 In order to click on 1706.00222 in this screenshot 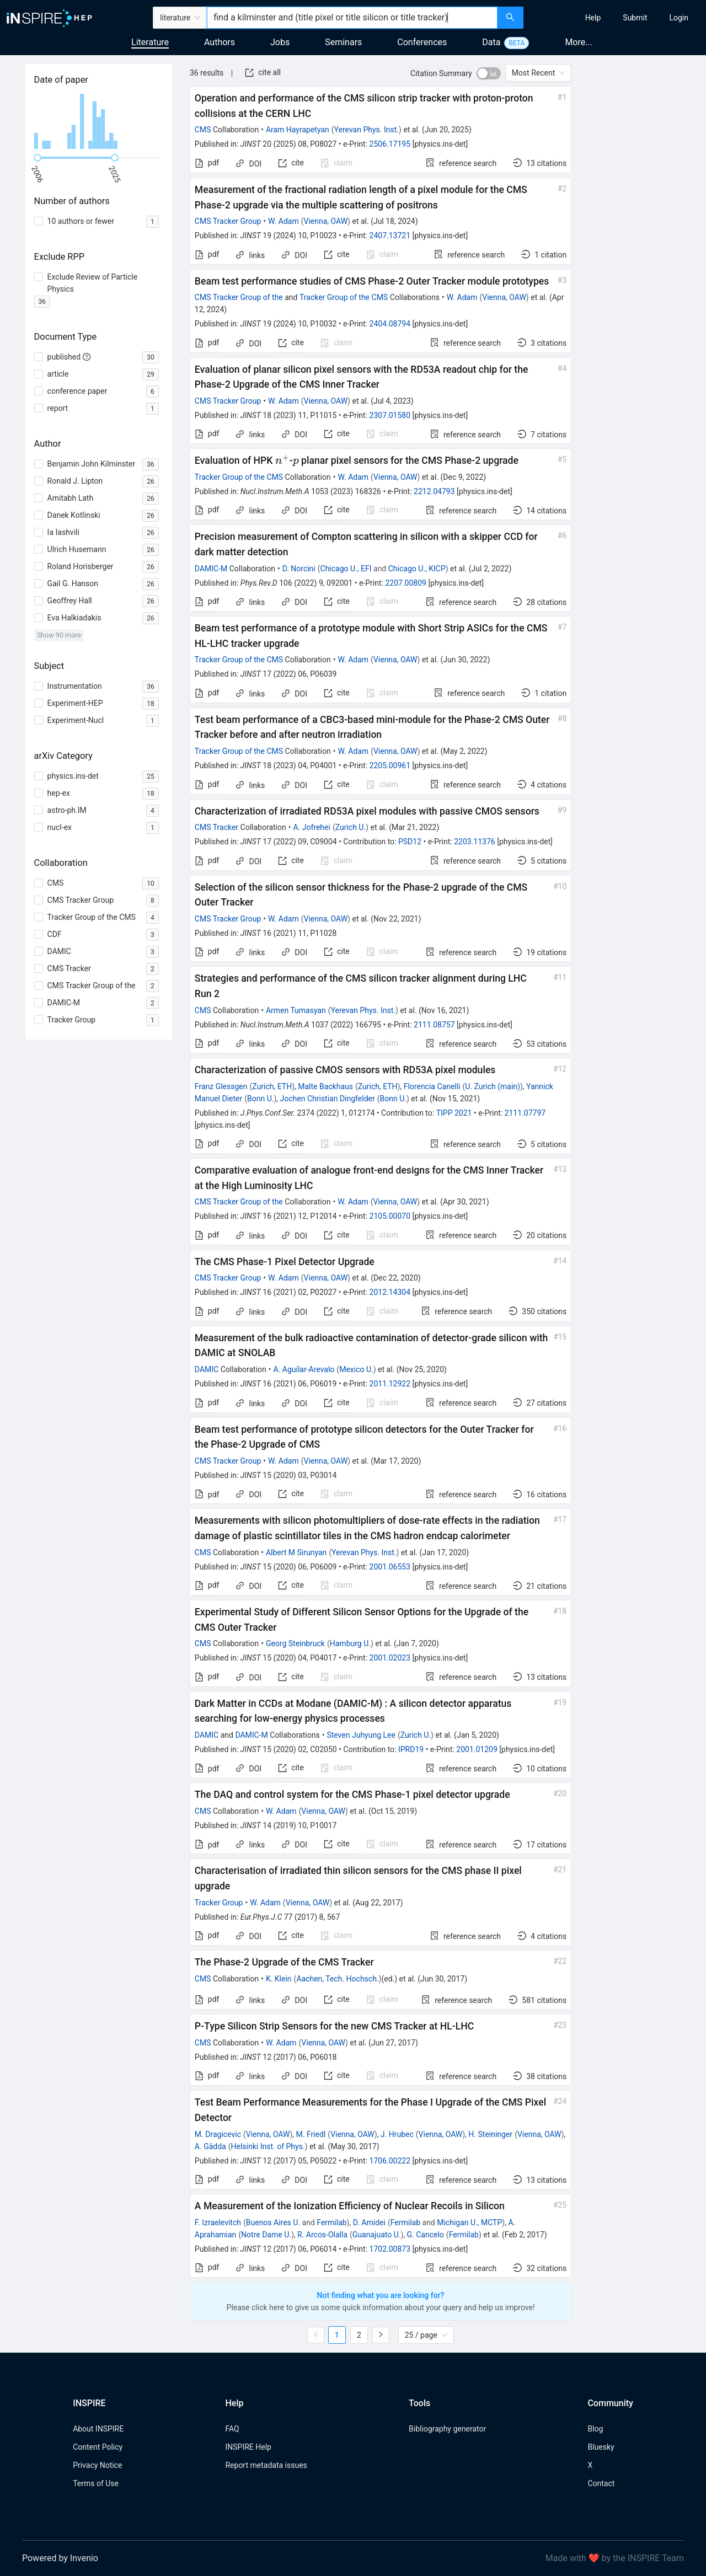, I will do `click(390, 2160)`.